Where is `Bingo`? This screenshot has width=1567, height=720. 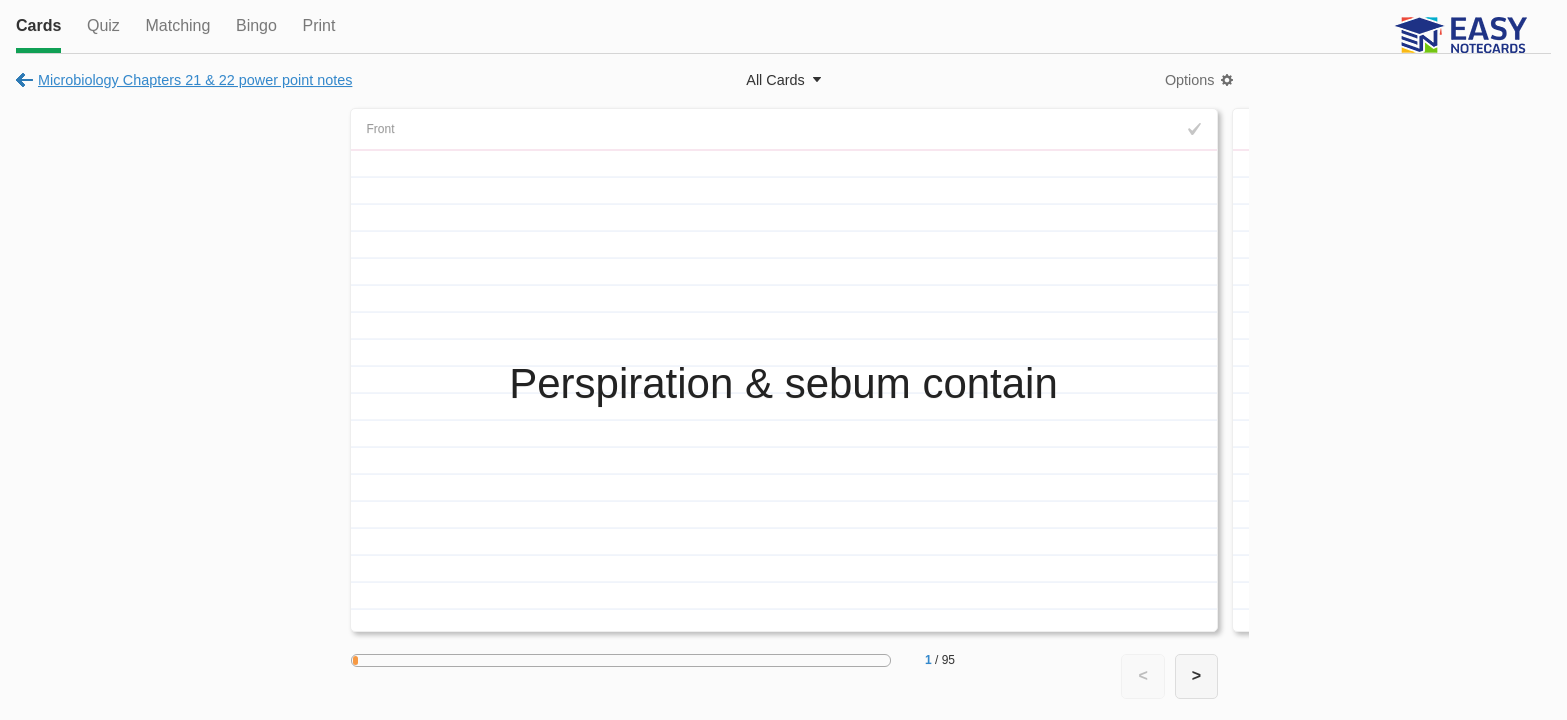 Bingo is located at coordinates (256, 25).